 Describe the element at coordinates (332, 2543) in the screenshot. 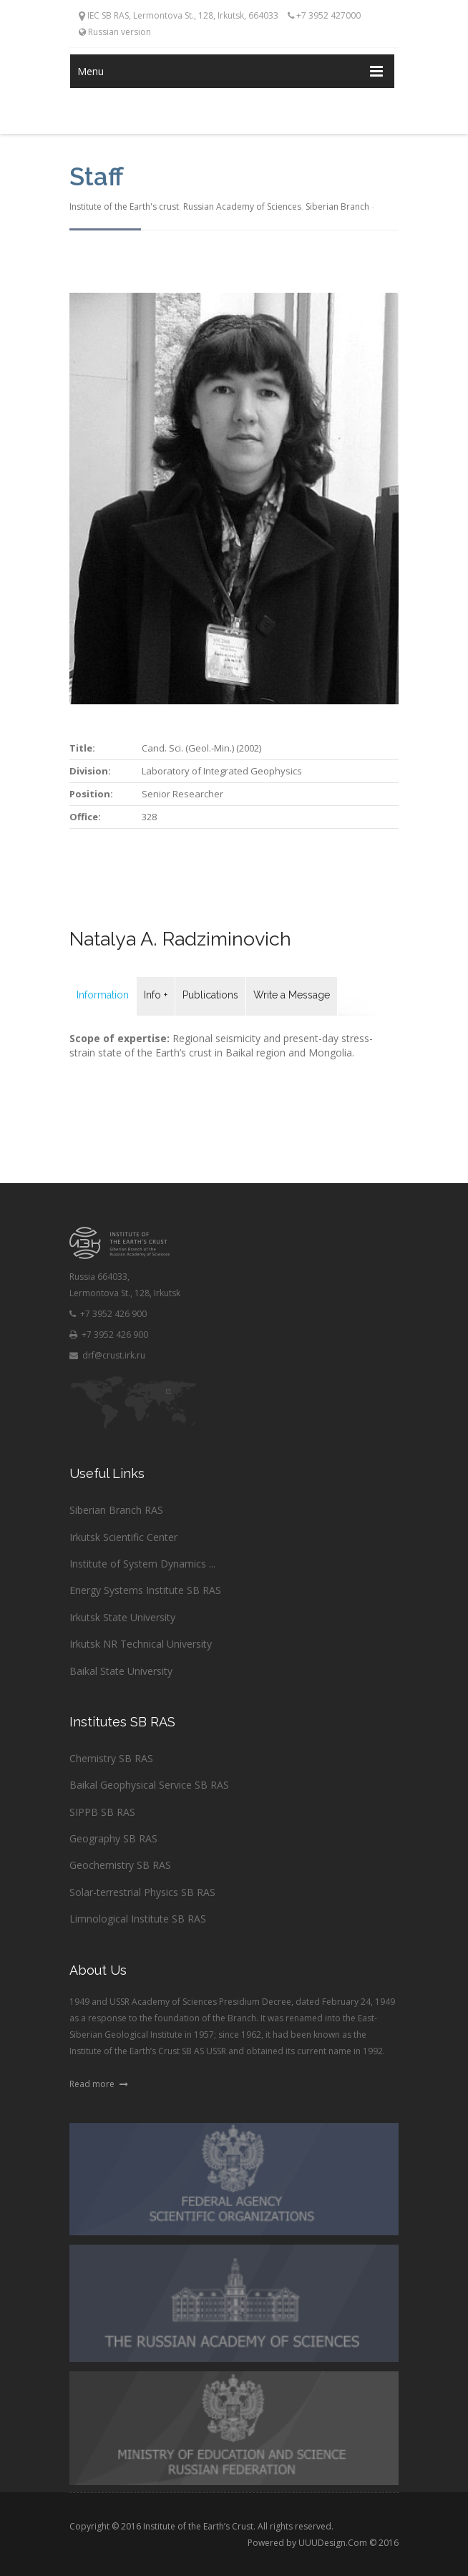

I see `UUUDesign.Com` at that location.